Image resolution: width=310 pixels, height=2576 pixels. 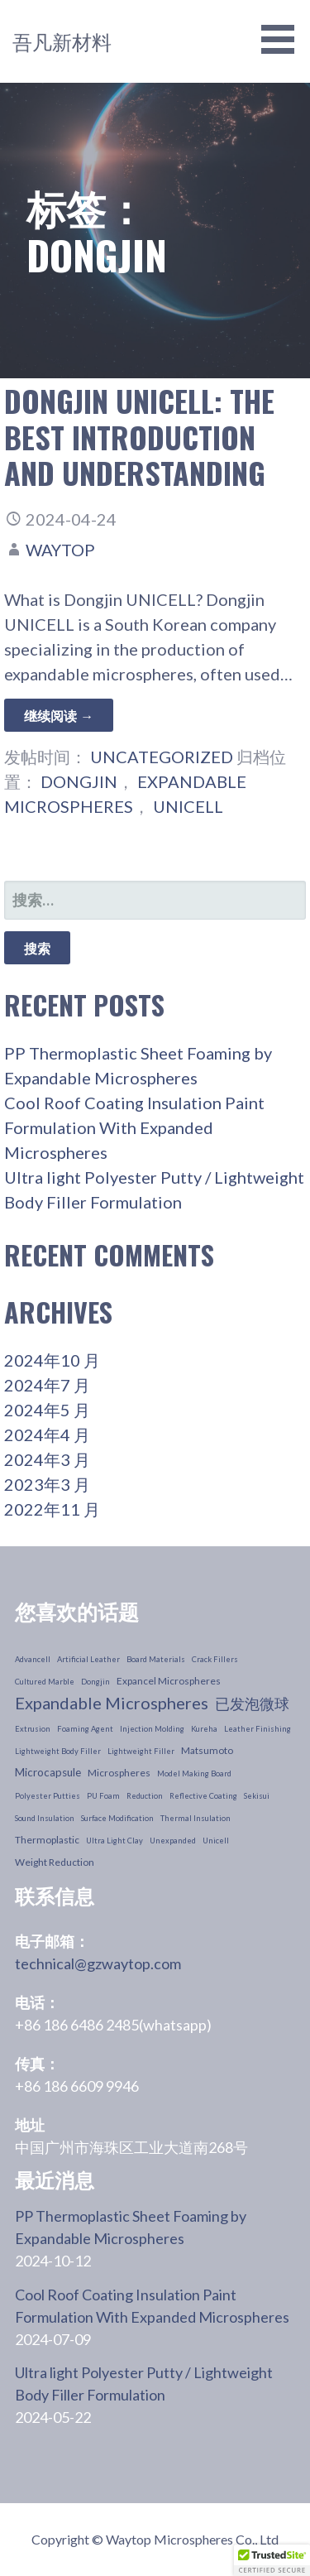 What do you see at coordinates (88, 1659) in the screenshot?
I see `artificial leather [artificial leather (1 个项目)]` at bounding box center [88, 1659].